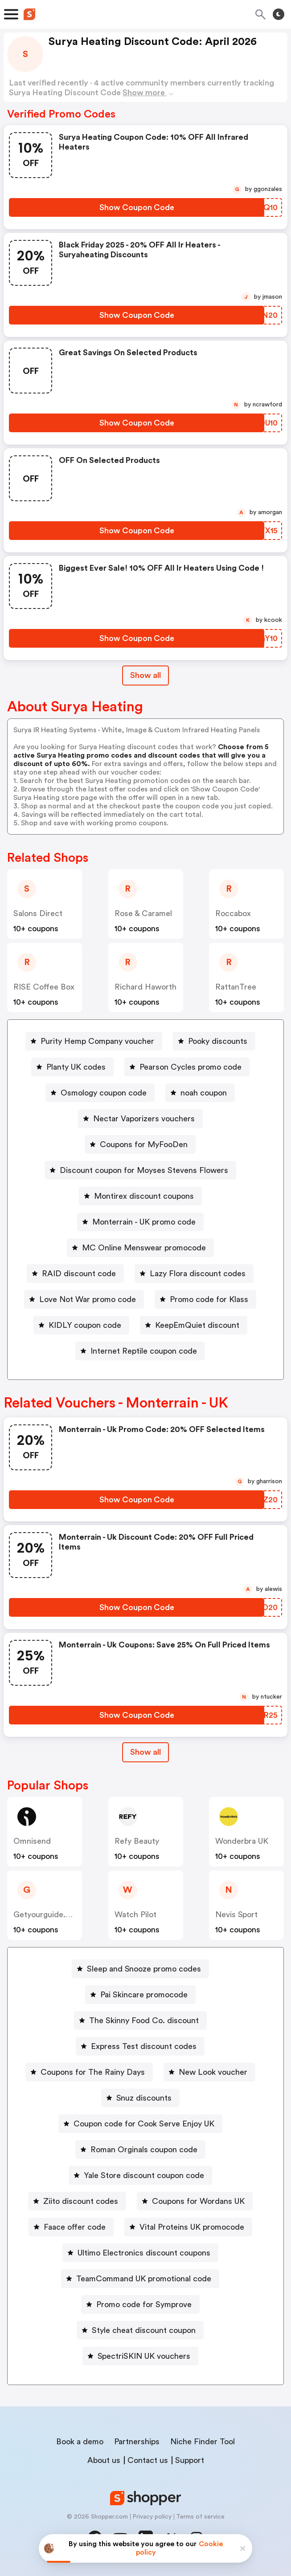  Describe the element at coordinates (140, 2149) in the screenshot. I see `[Roman Orginals coupon code Button]` at that location.